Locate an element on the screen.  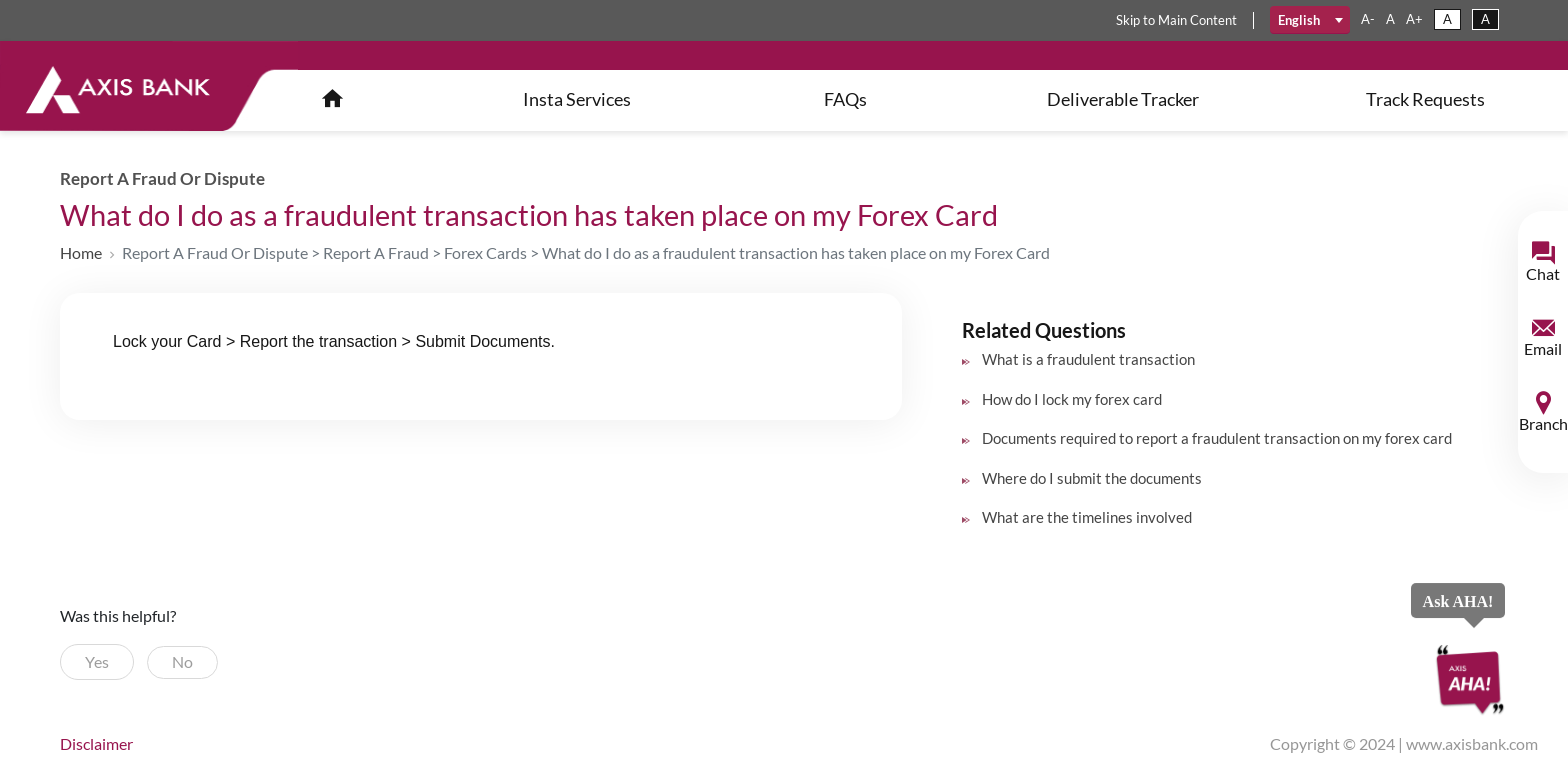
a- is located at coordinates (1368, 19).